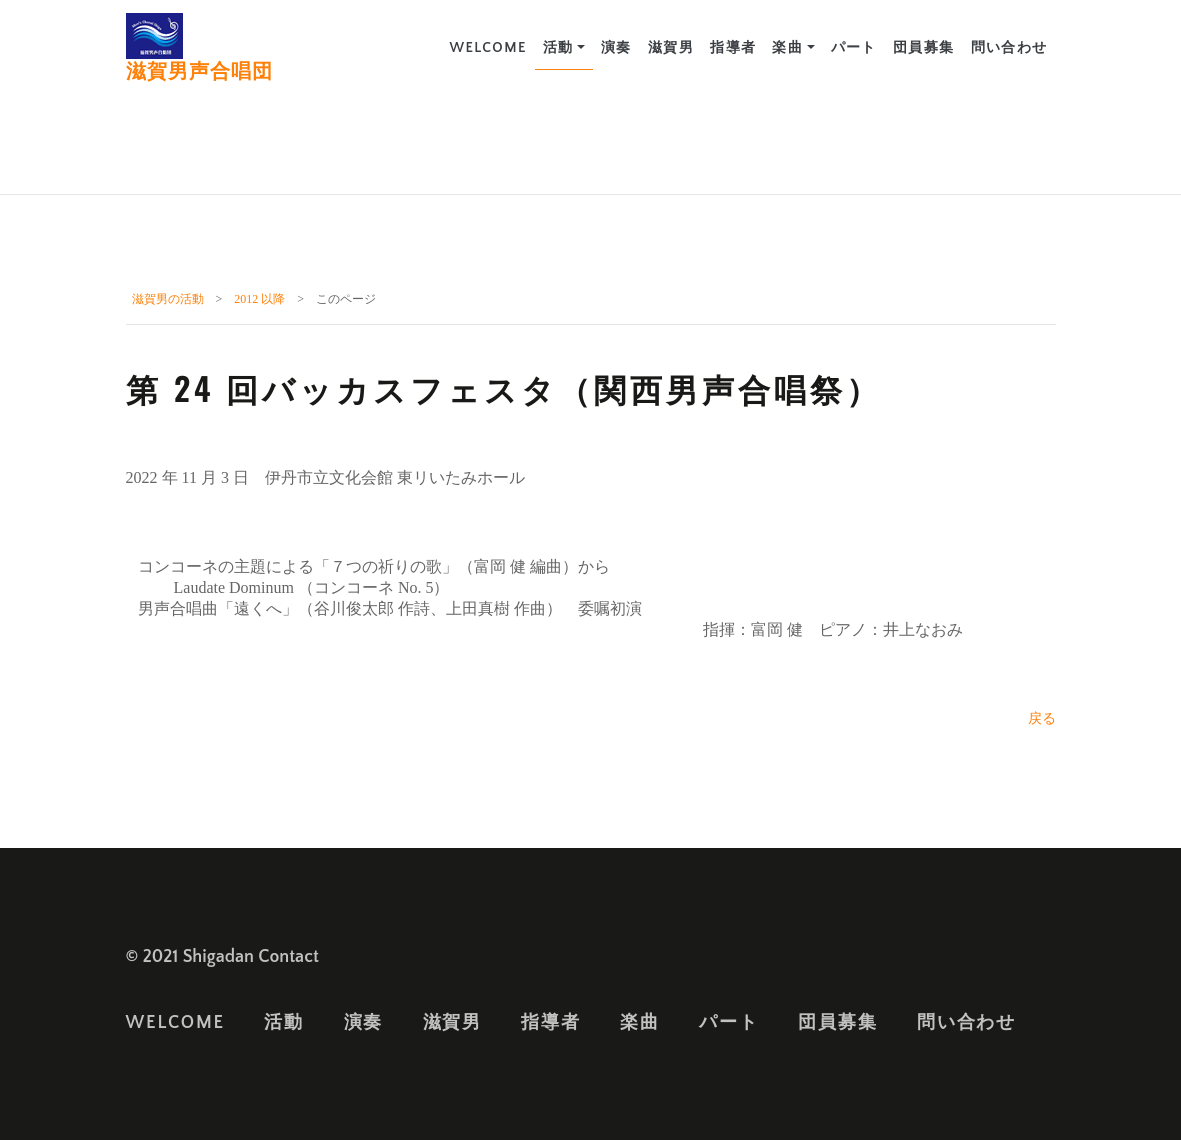 This screenshot has width=1181, height=1140. I want to click on 2012 以降, so click(259, 299).